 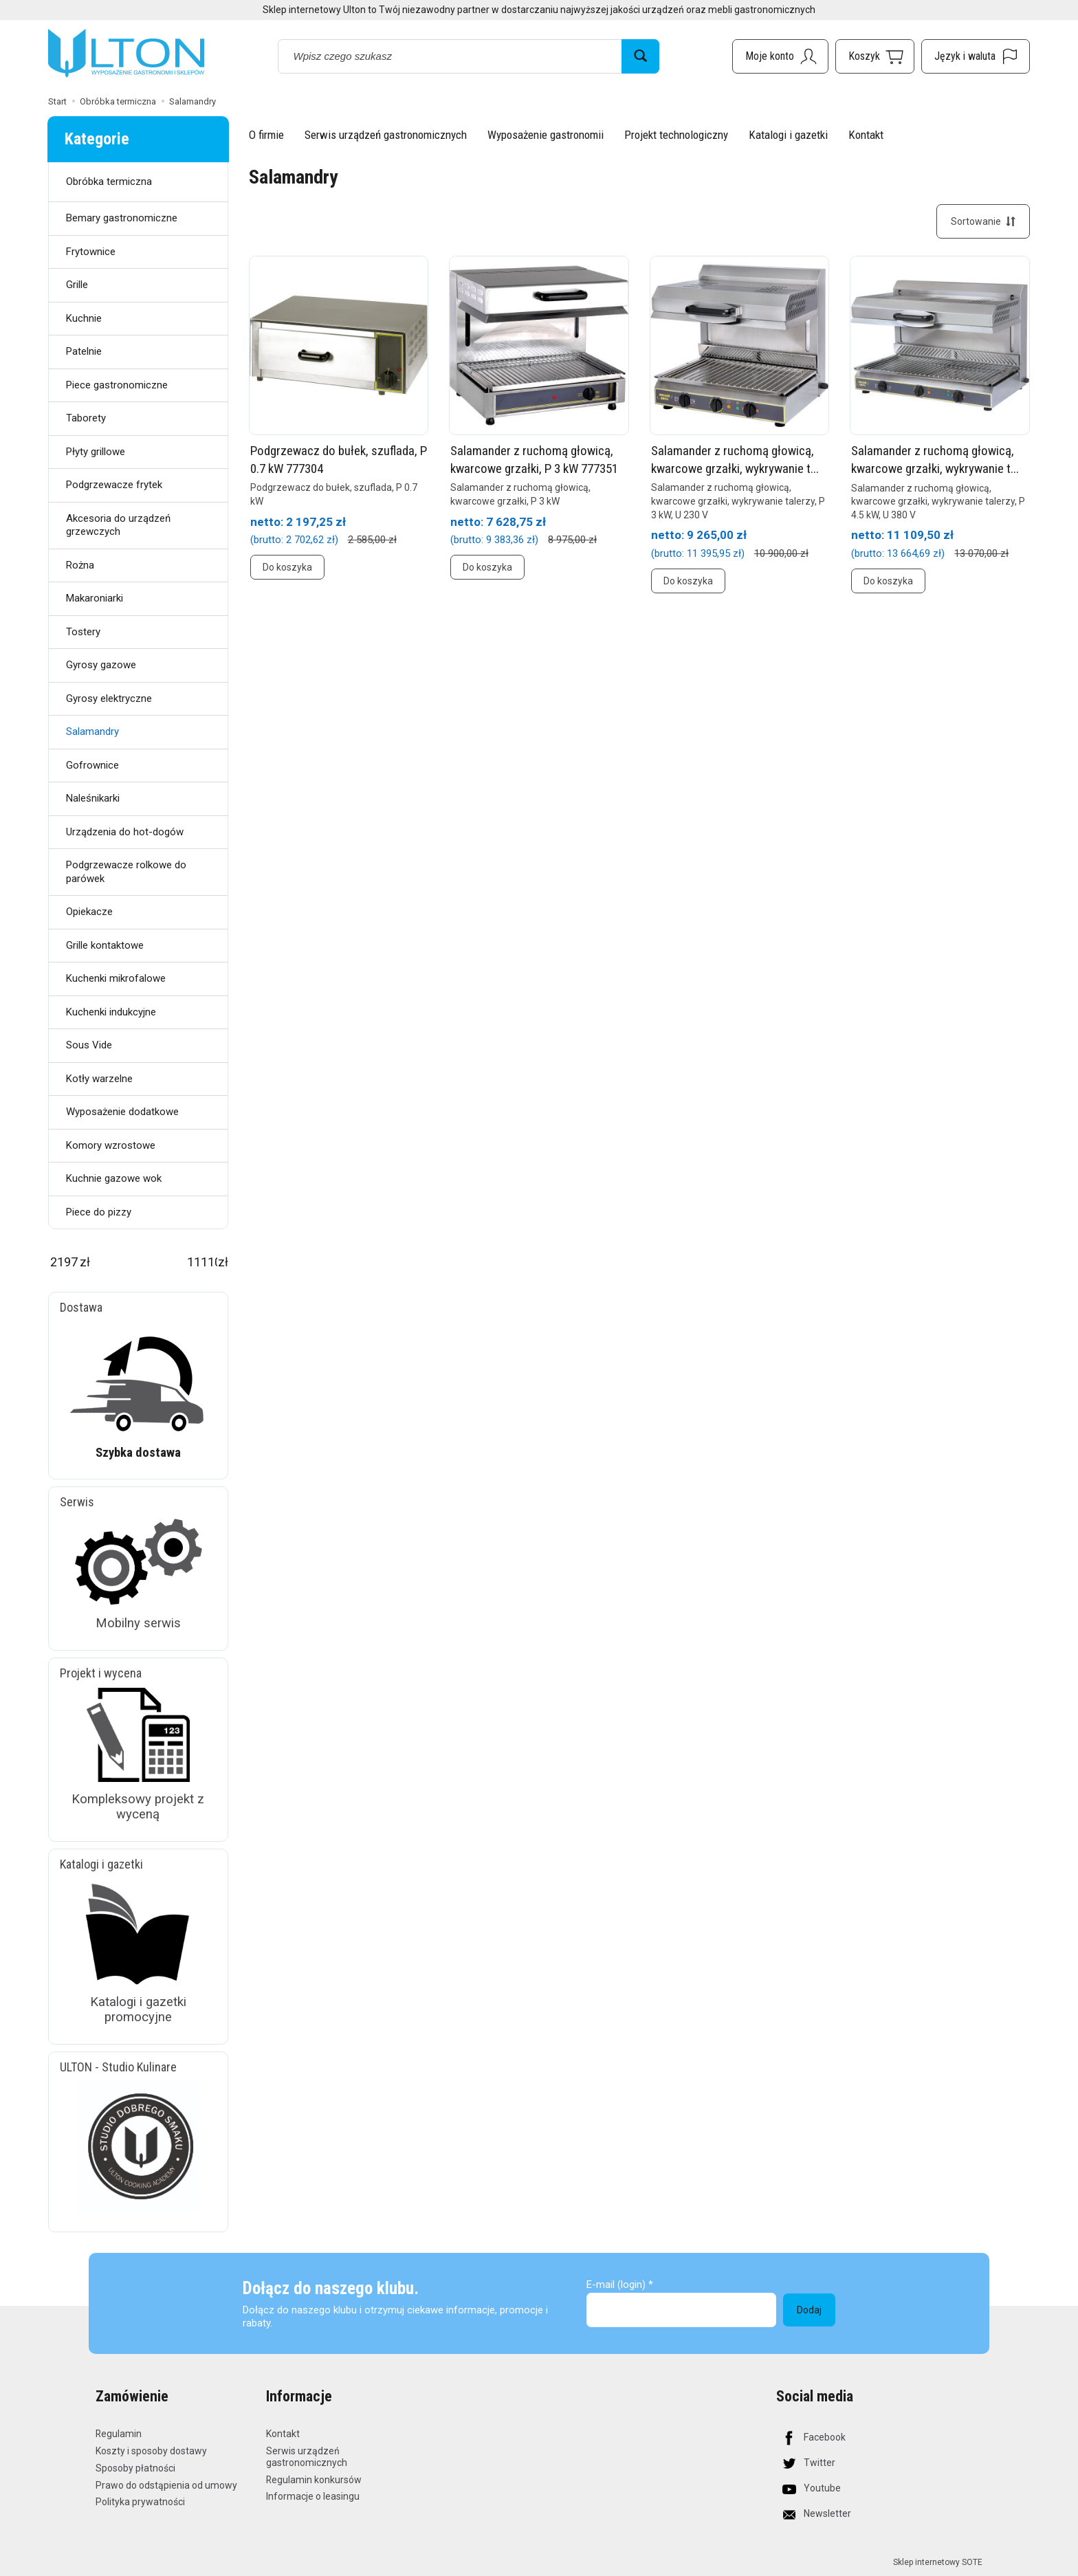 What do you see at coordinates (114, 484) in the screenshot?
I see `Podgrzewacze frytek` at bounding box center [114, 484].